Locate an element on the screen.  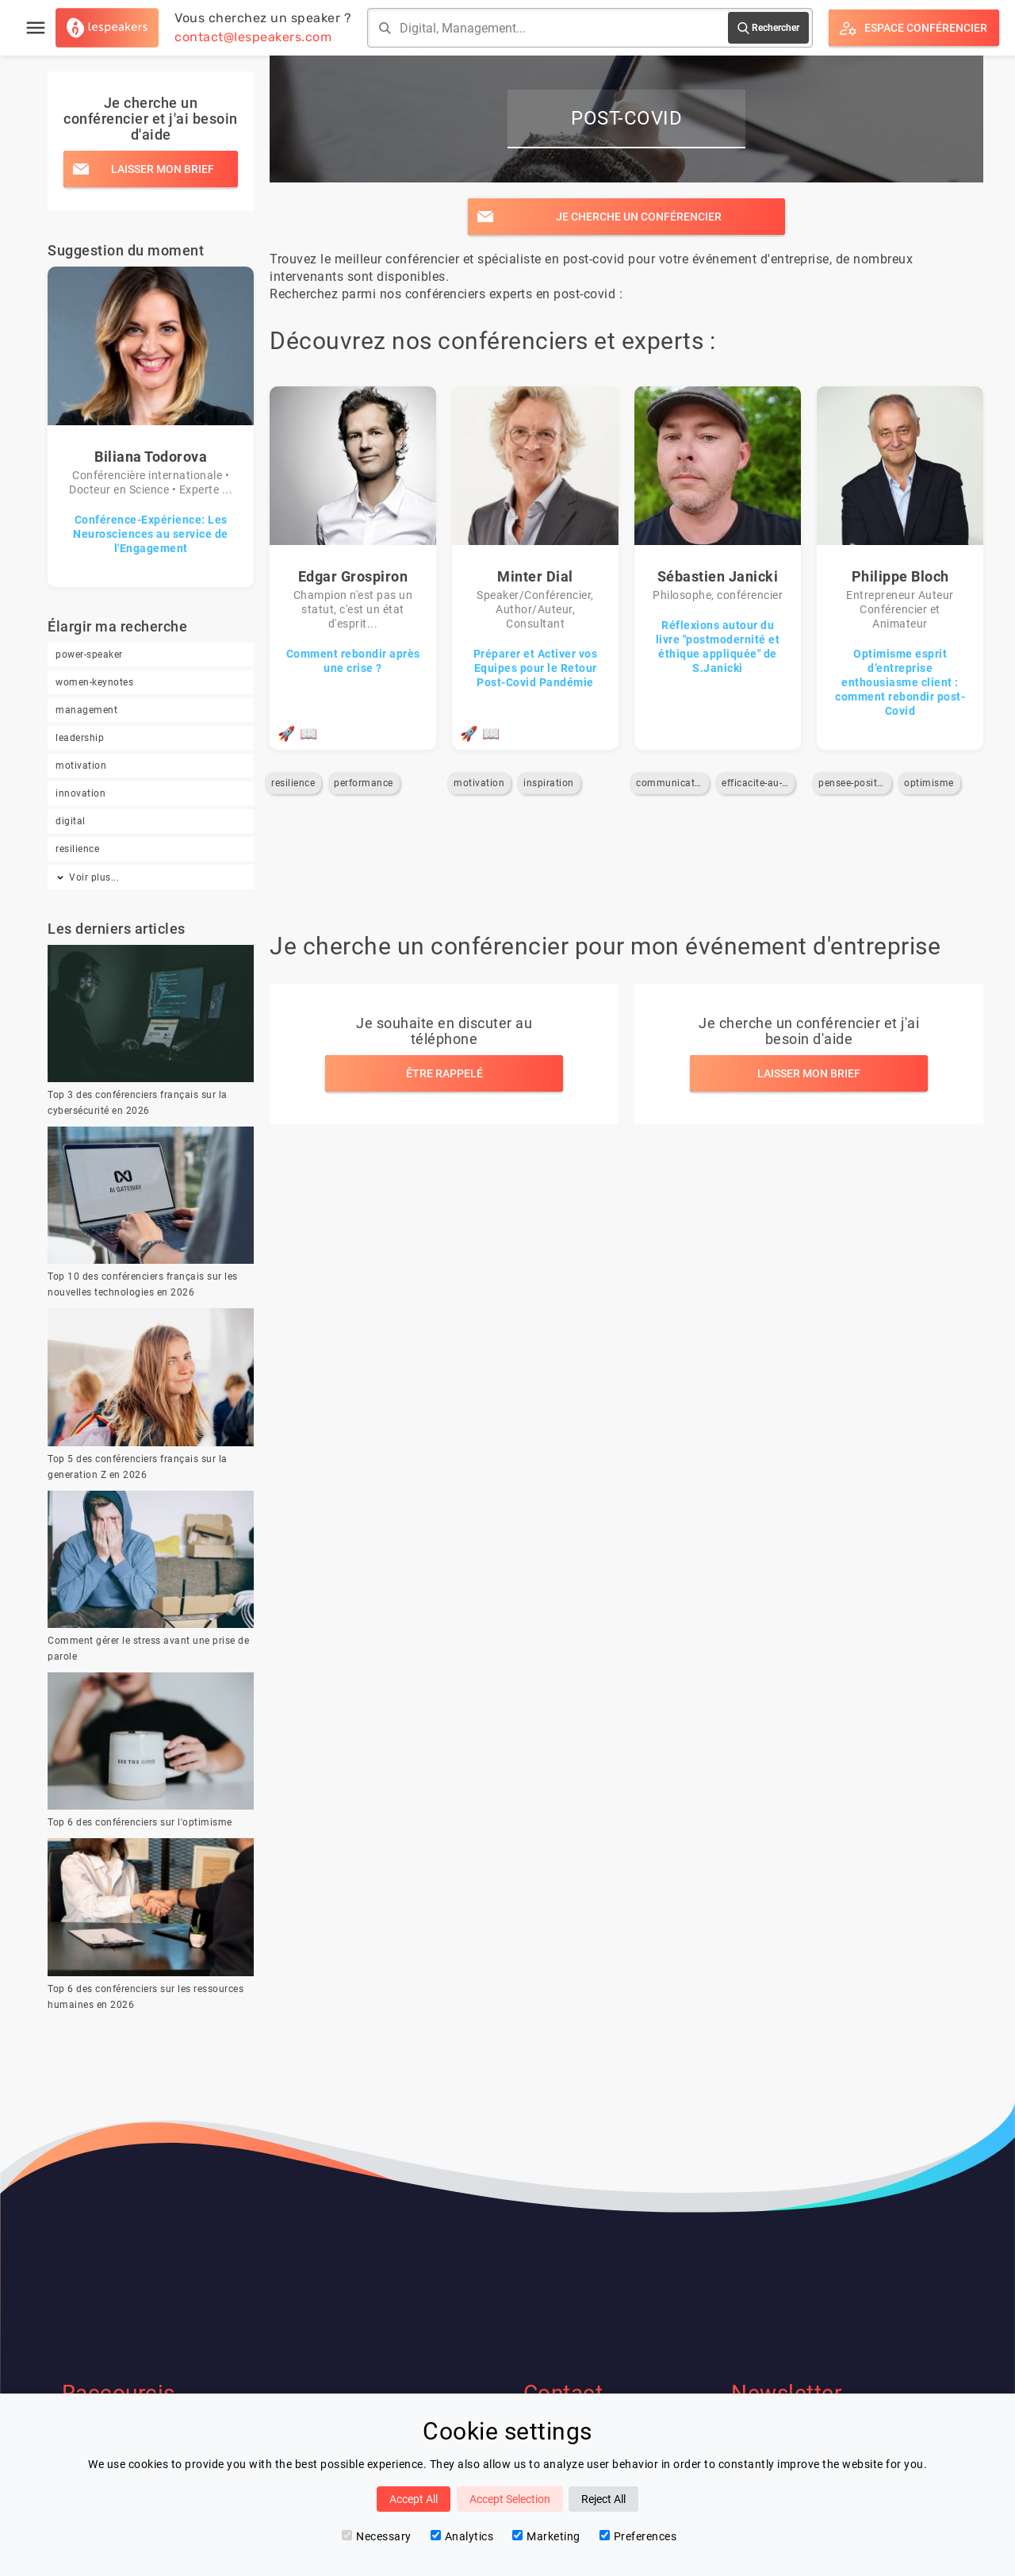
Analytics is located at coordinates (462, 2536).